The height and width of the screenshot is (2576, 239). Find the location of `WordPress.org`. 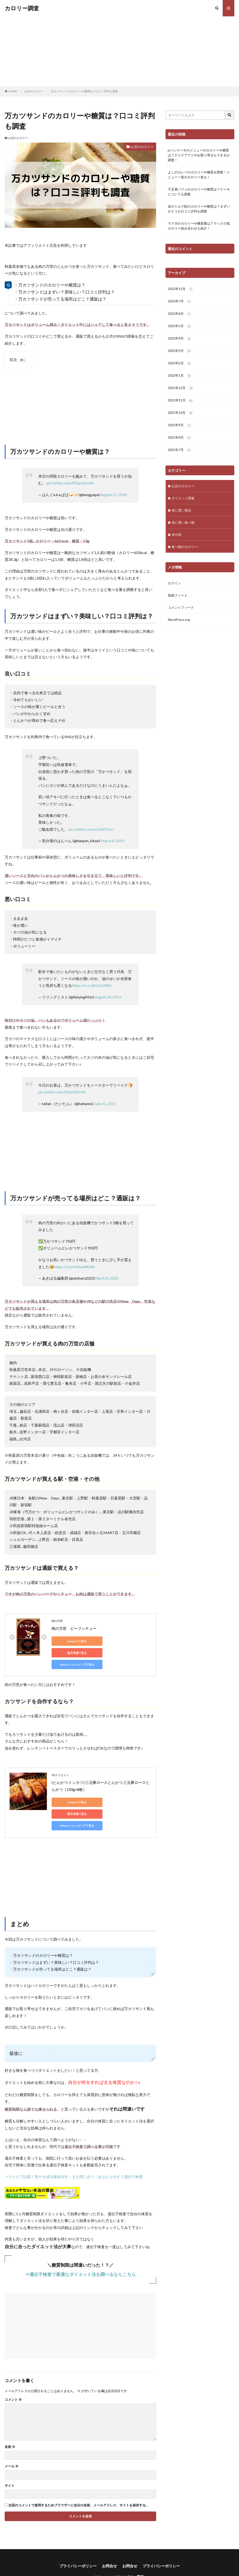

WordPress.org is located at coordinates (179, 620).